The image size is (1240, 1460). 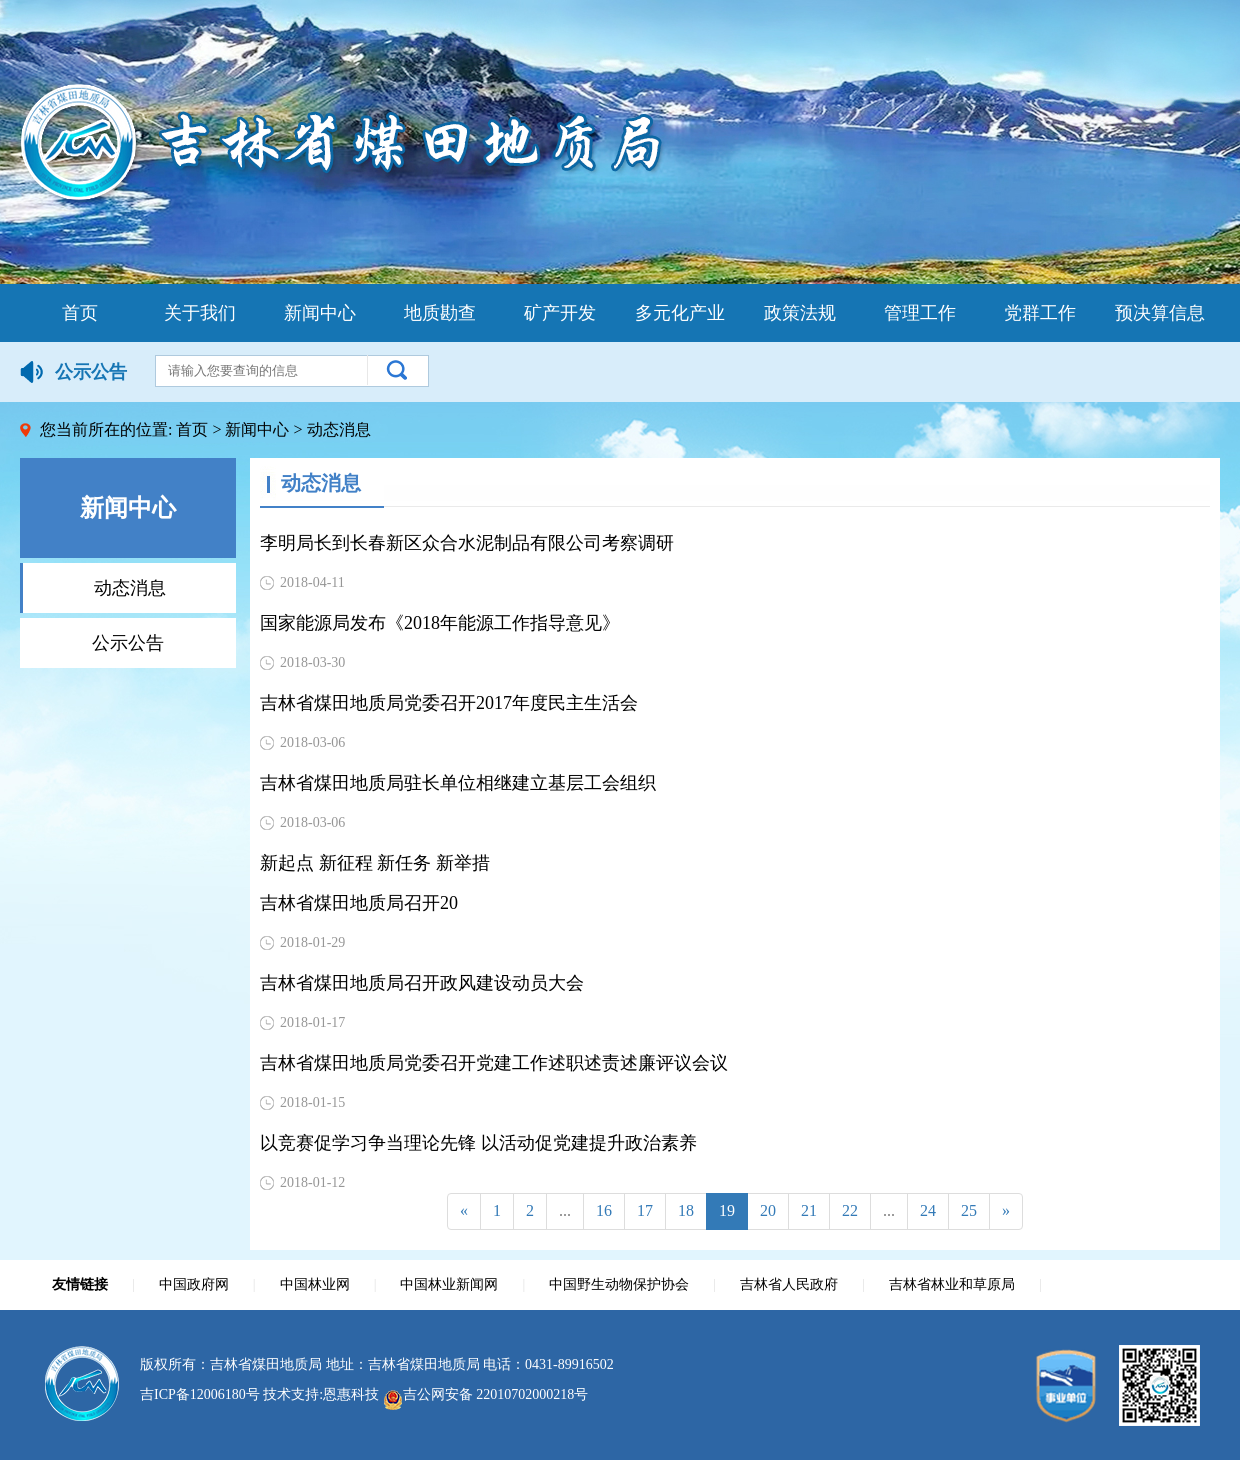 What do you see at coordinates (560, 313) in the screenshot?
I see `矿产开发` at bounding box center [560, 313].